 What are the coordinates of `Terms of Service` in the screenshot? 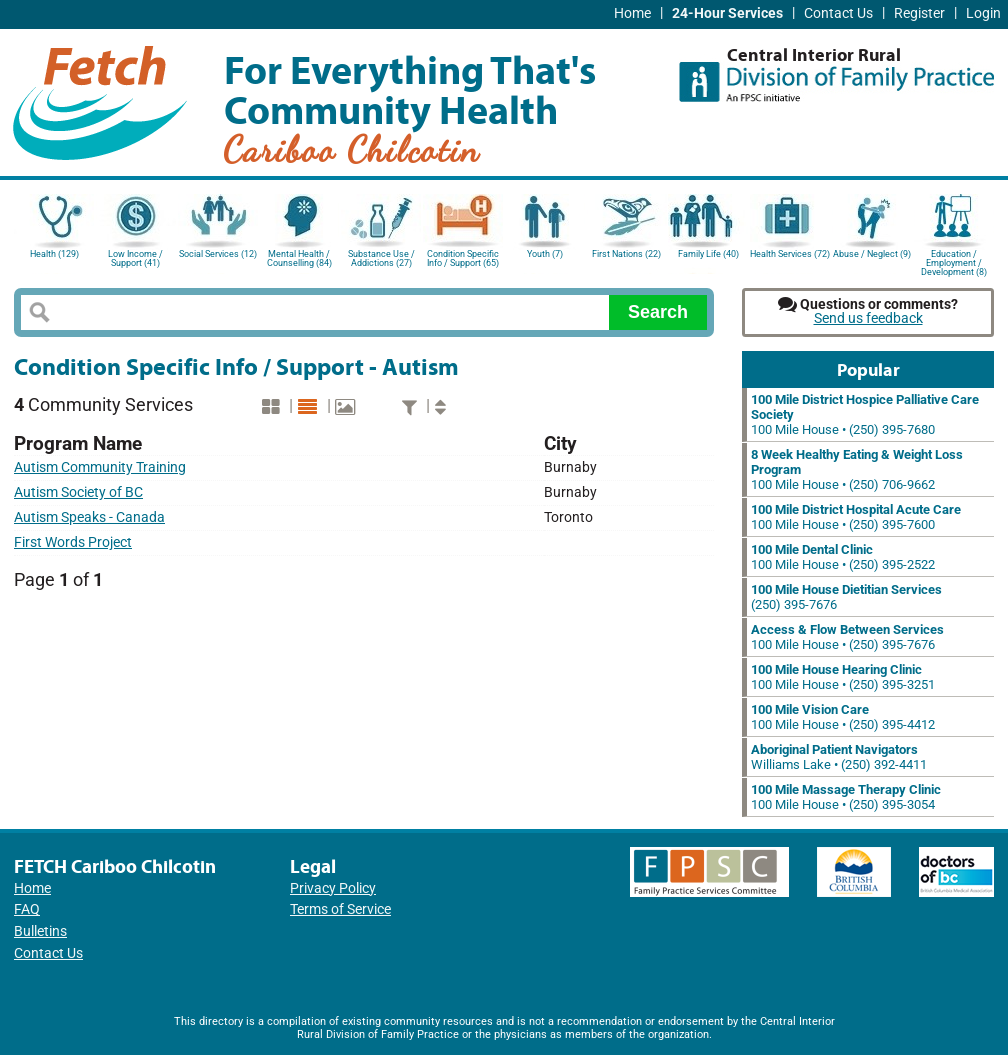 It's located at (340, 909).